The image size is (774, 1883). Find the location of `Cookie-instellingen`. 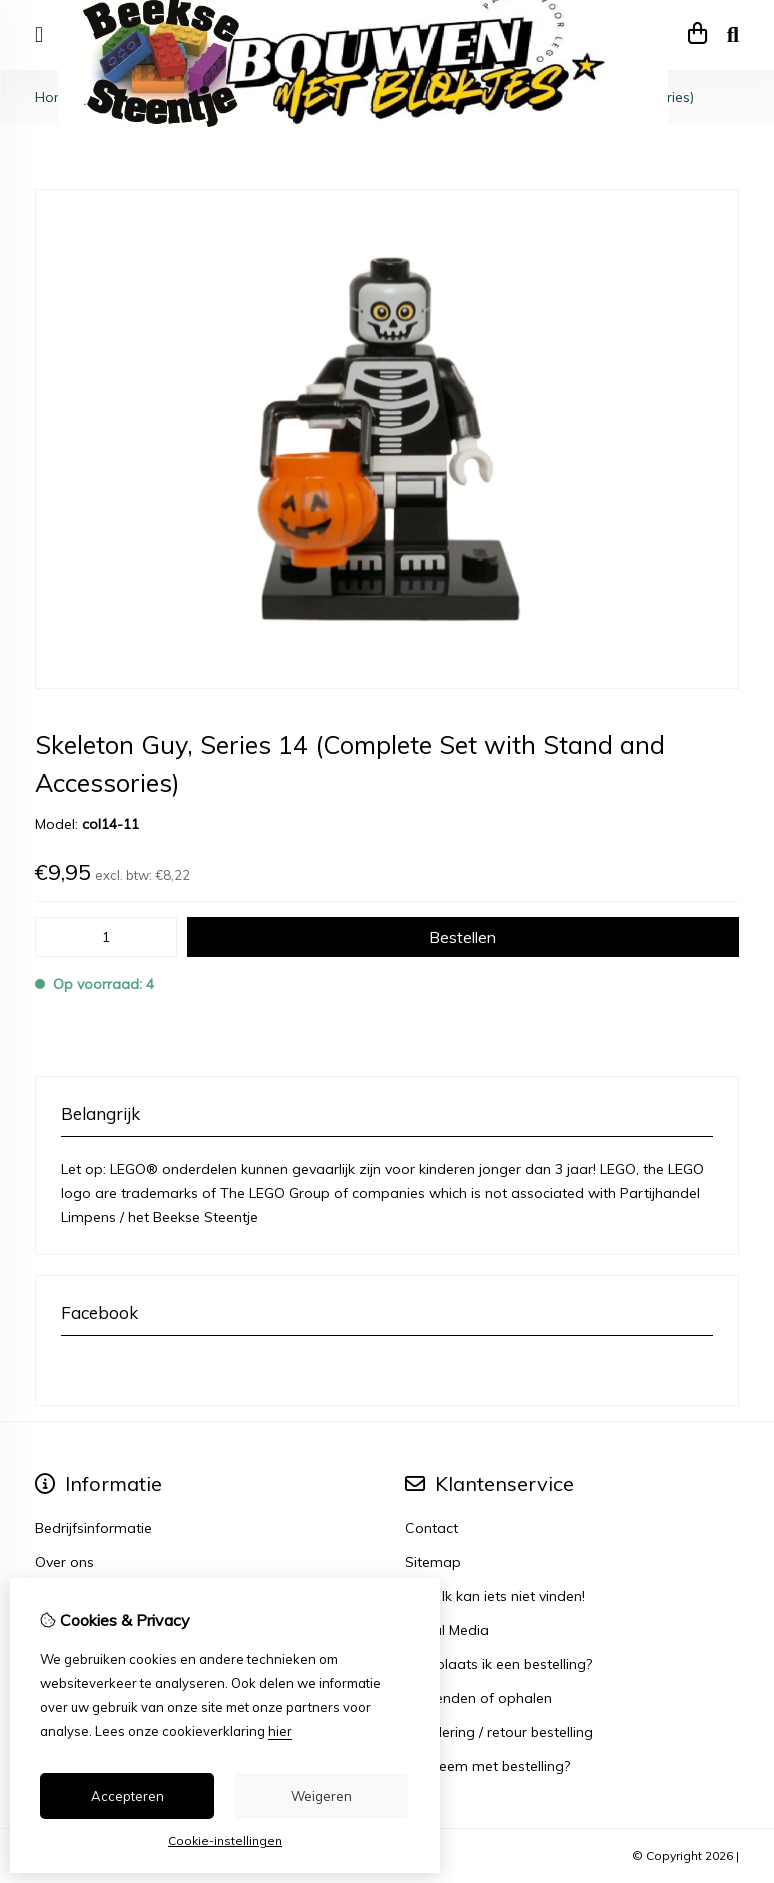

Cookie-instellingen is located at coordinates (225, 1840).